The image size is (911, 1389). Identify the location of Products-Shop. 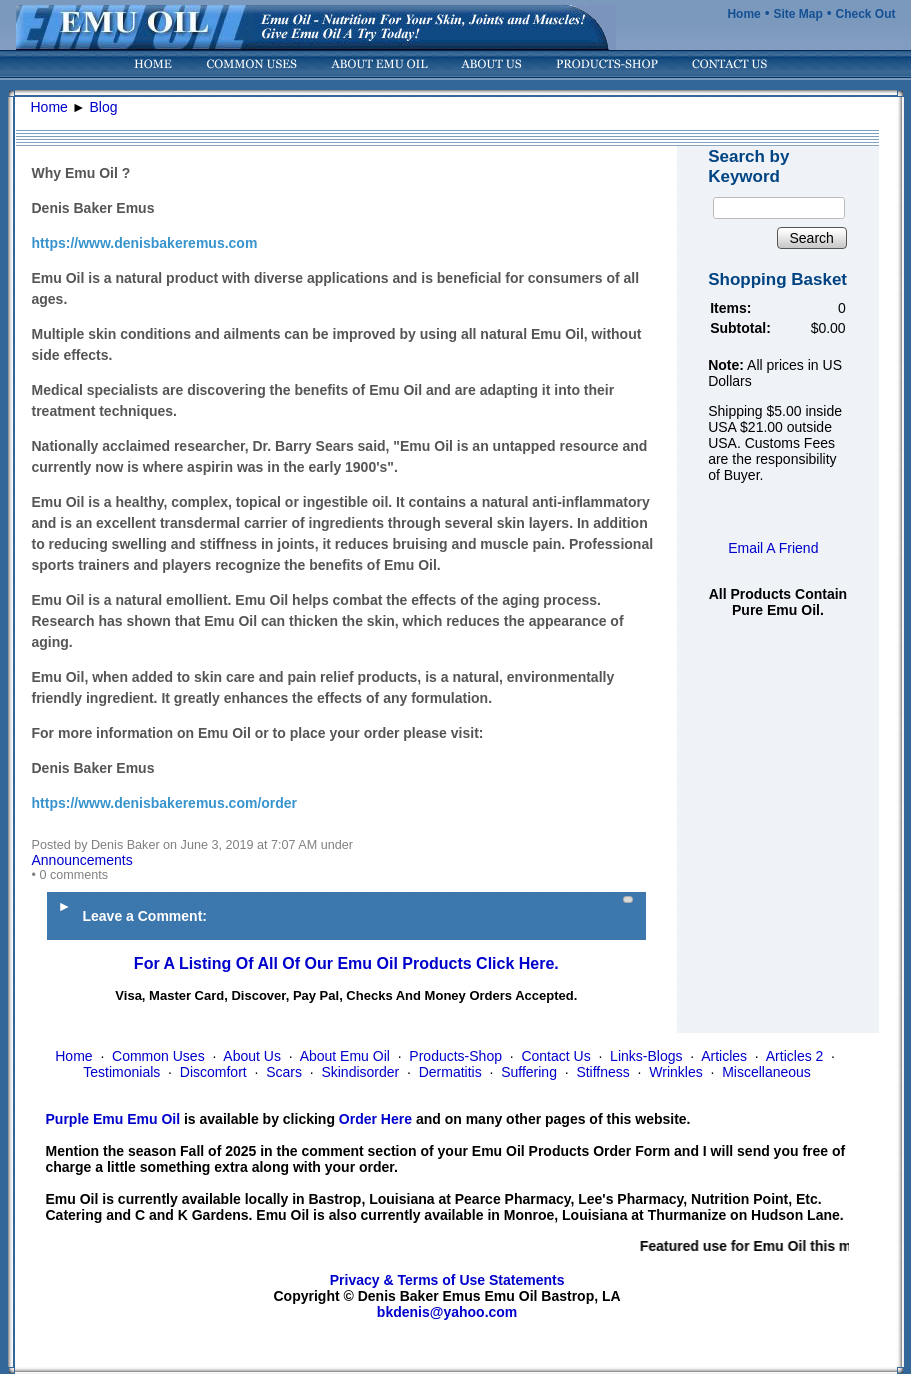
(455, 1056).